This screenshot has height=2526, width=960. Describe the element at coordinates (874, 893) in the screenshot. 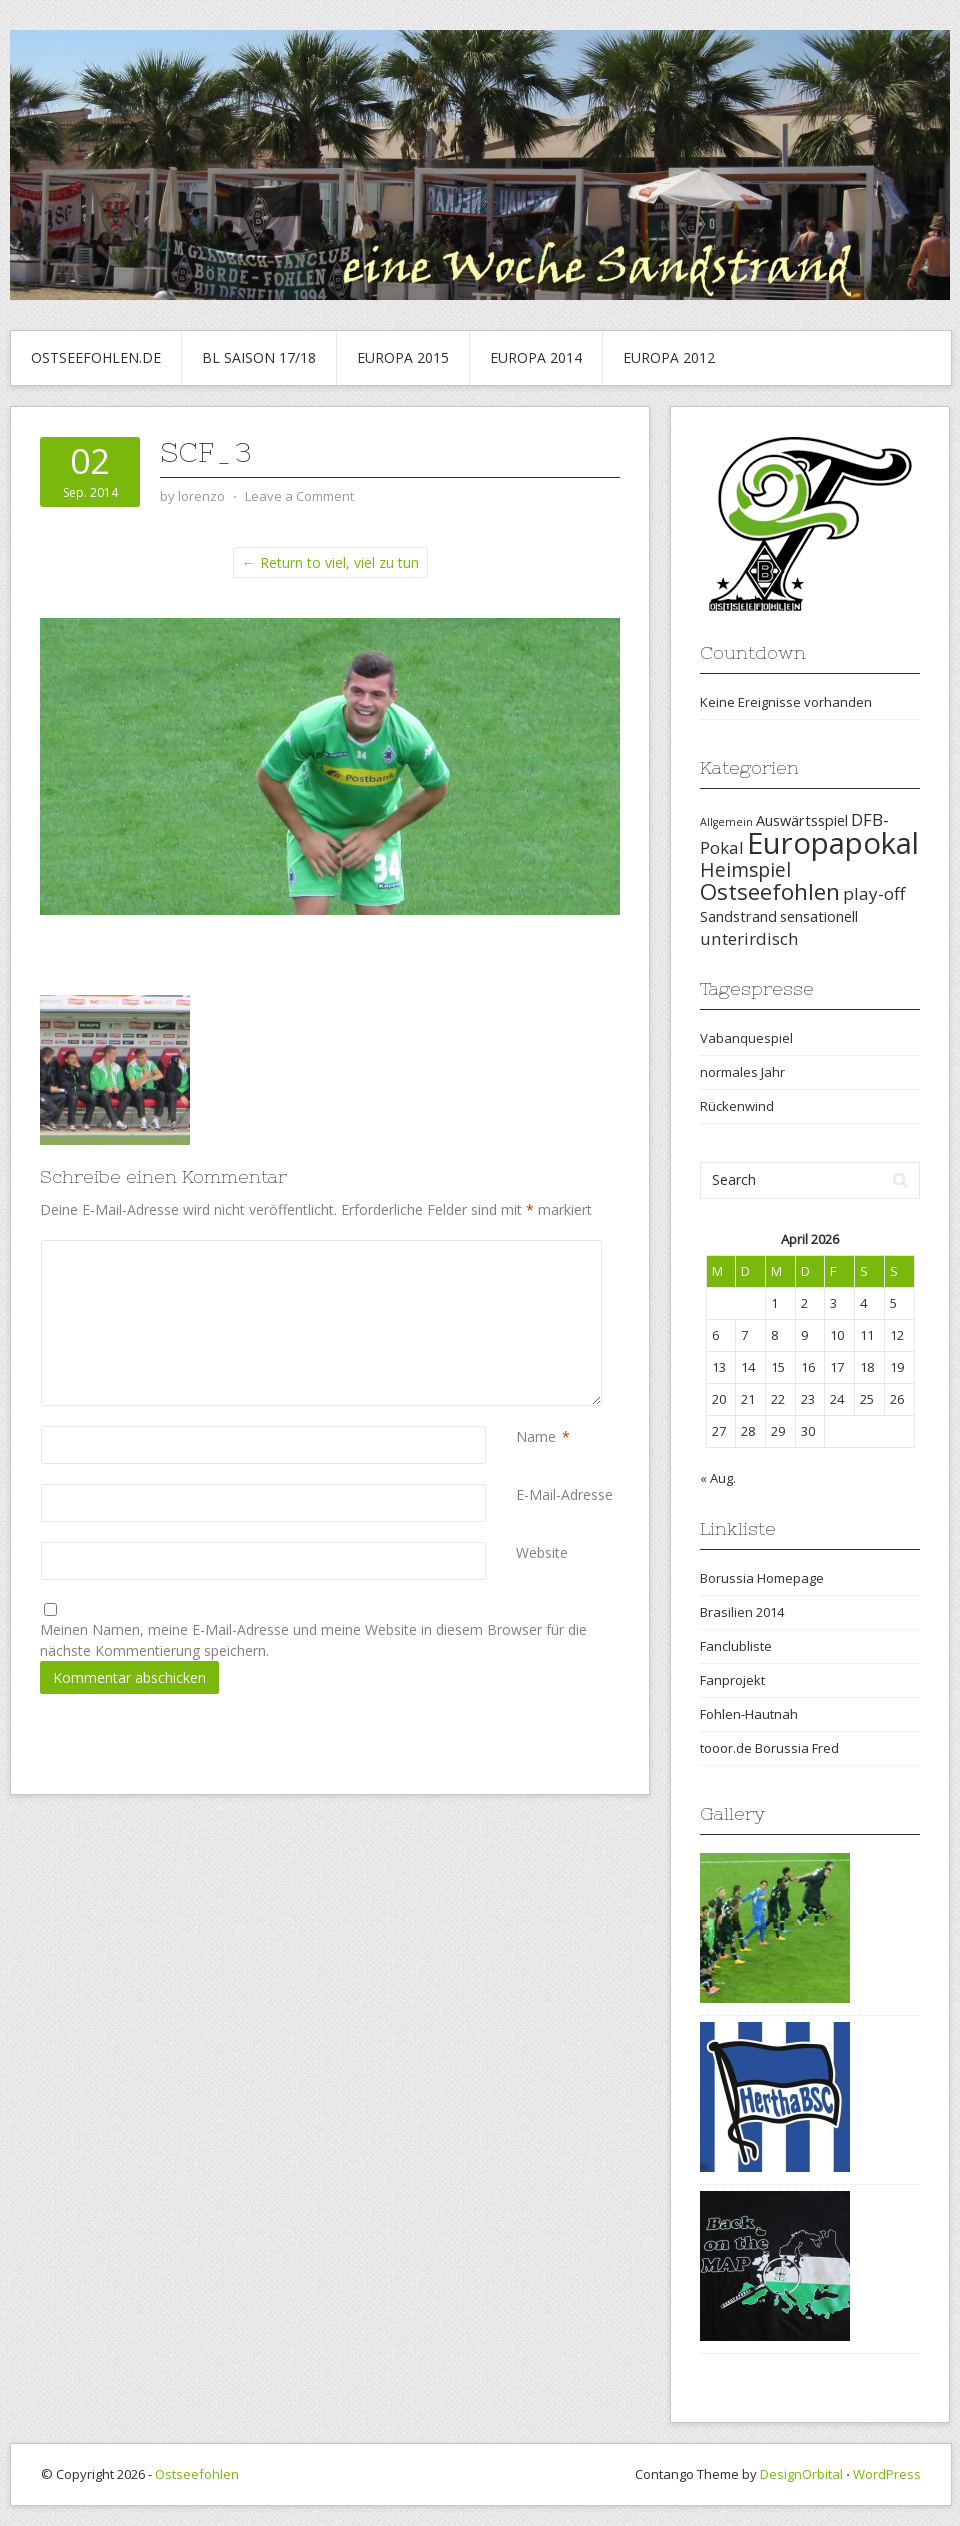

I see `play-off [play-off (3 Einträge)]` at that location.